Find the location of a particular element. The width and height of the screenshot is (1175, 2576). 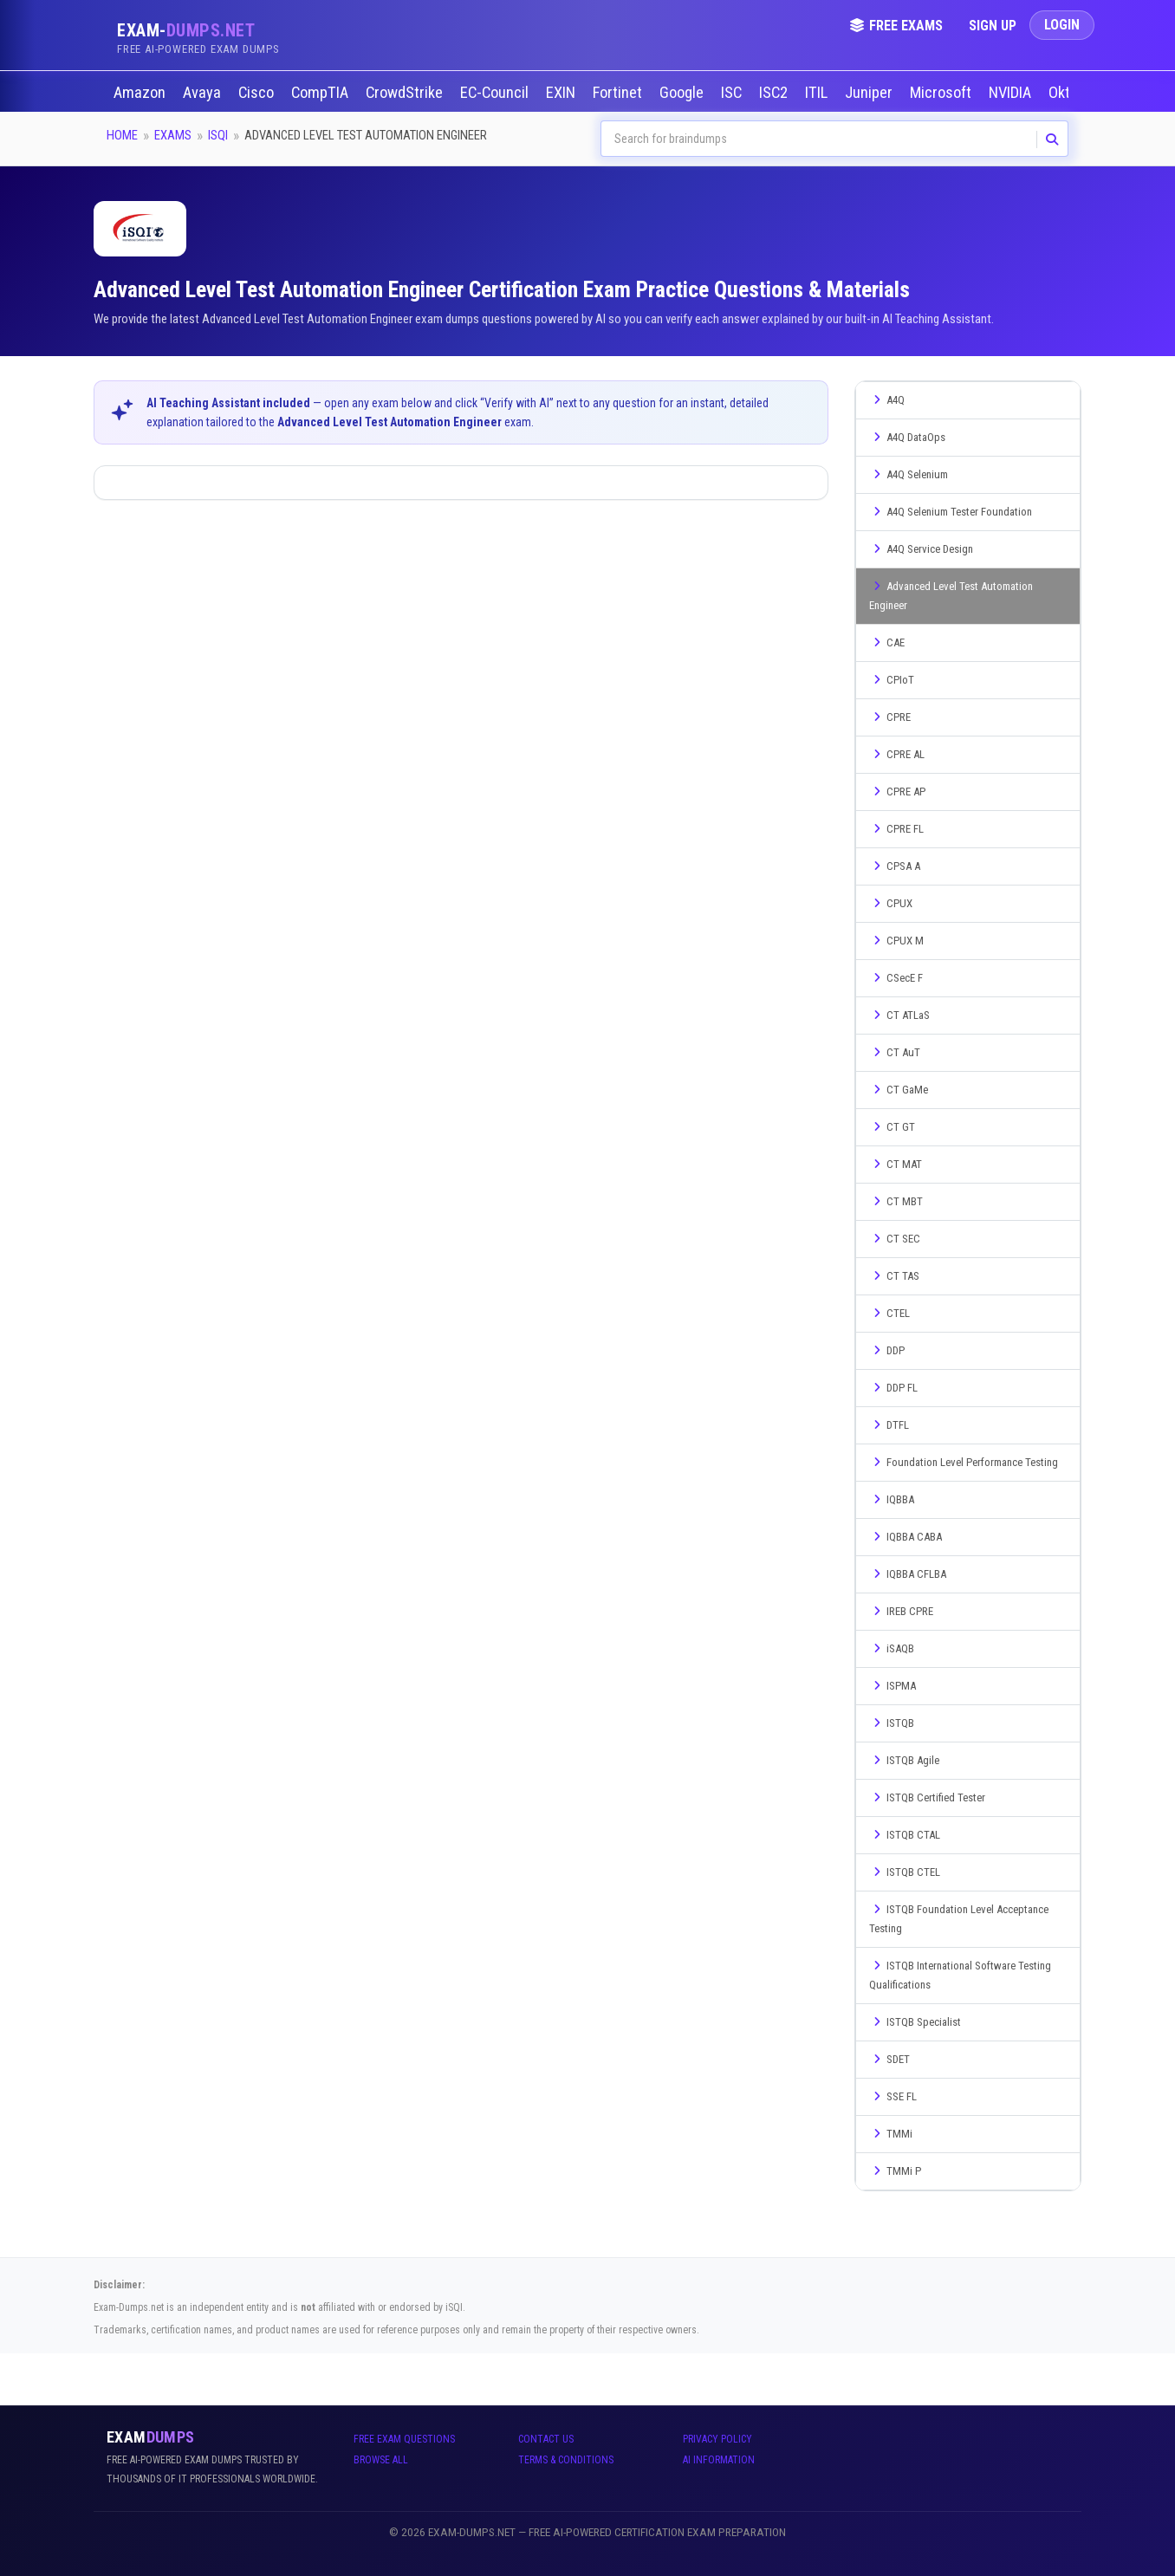

CPIoT is located at coordinates (891, 679).